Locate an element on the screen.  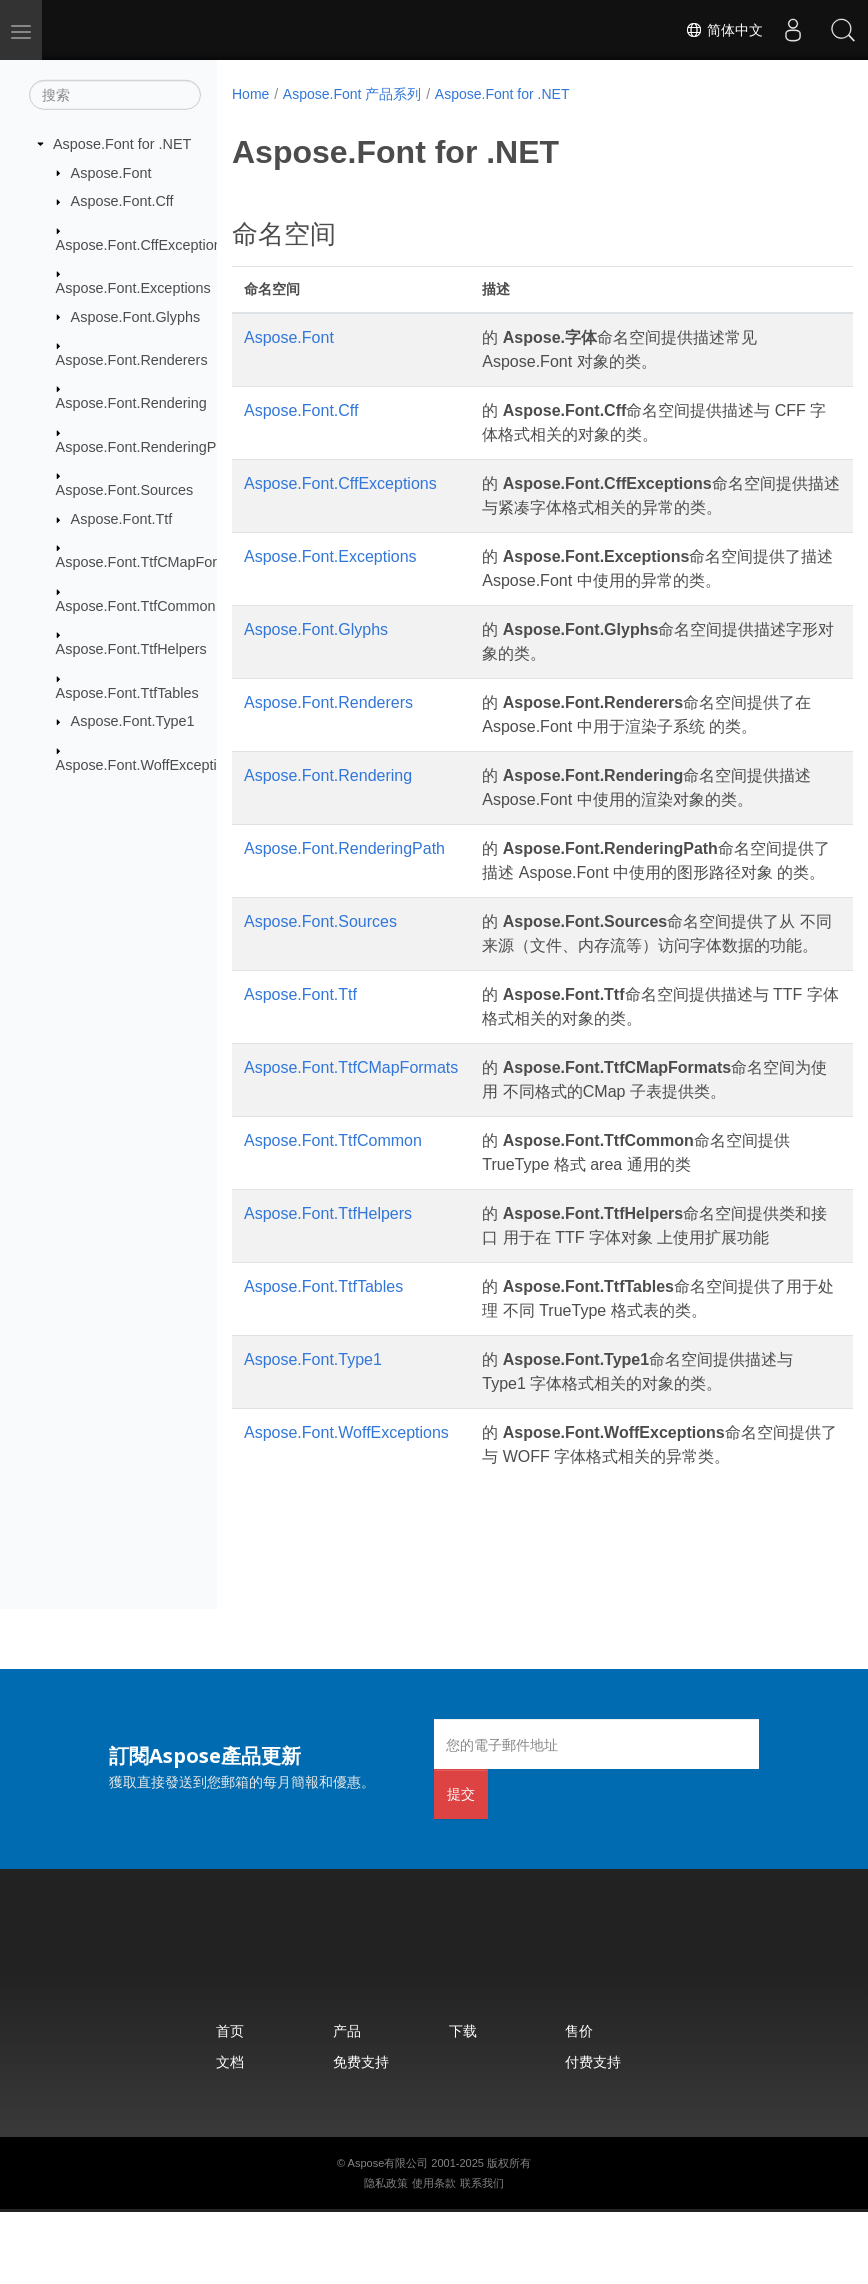
Aspose.Font.Cff is located at coordinates (122, 201).